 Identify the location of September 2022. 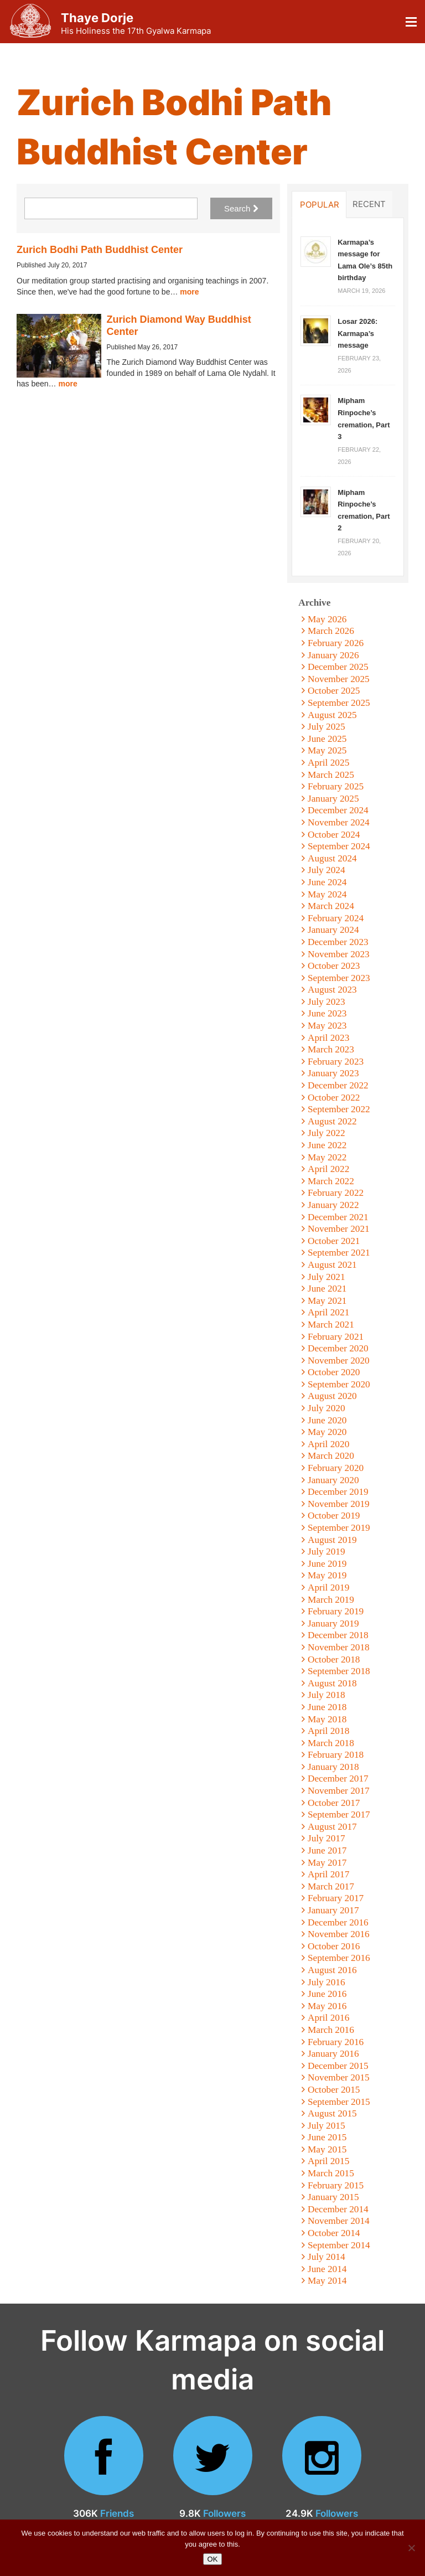
(339, 1109).